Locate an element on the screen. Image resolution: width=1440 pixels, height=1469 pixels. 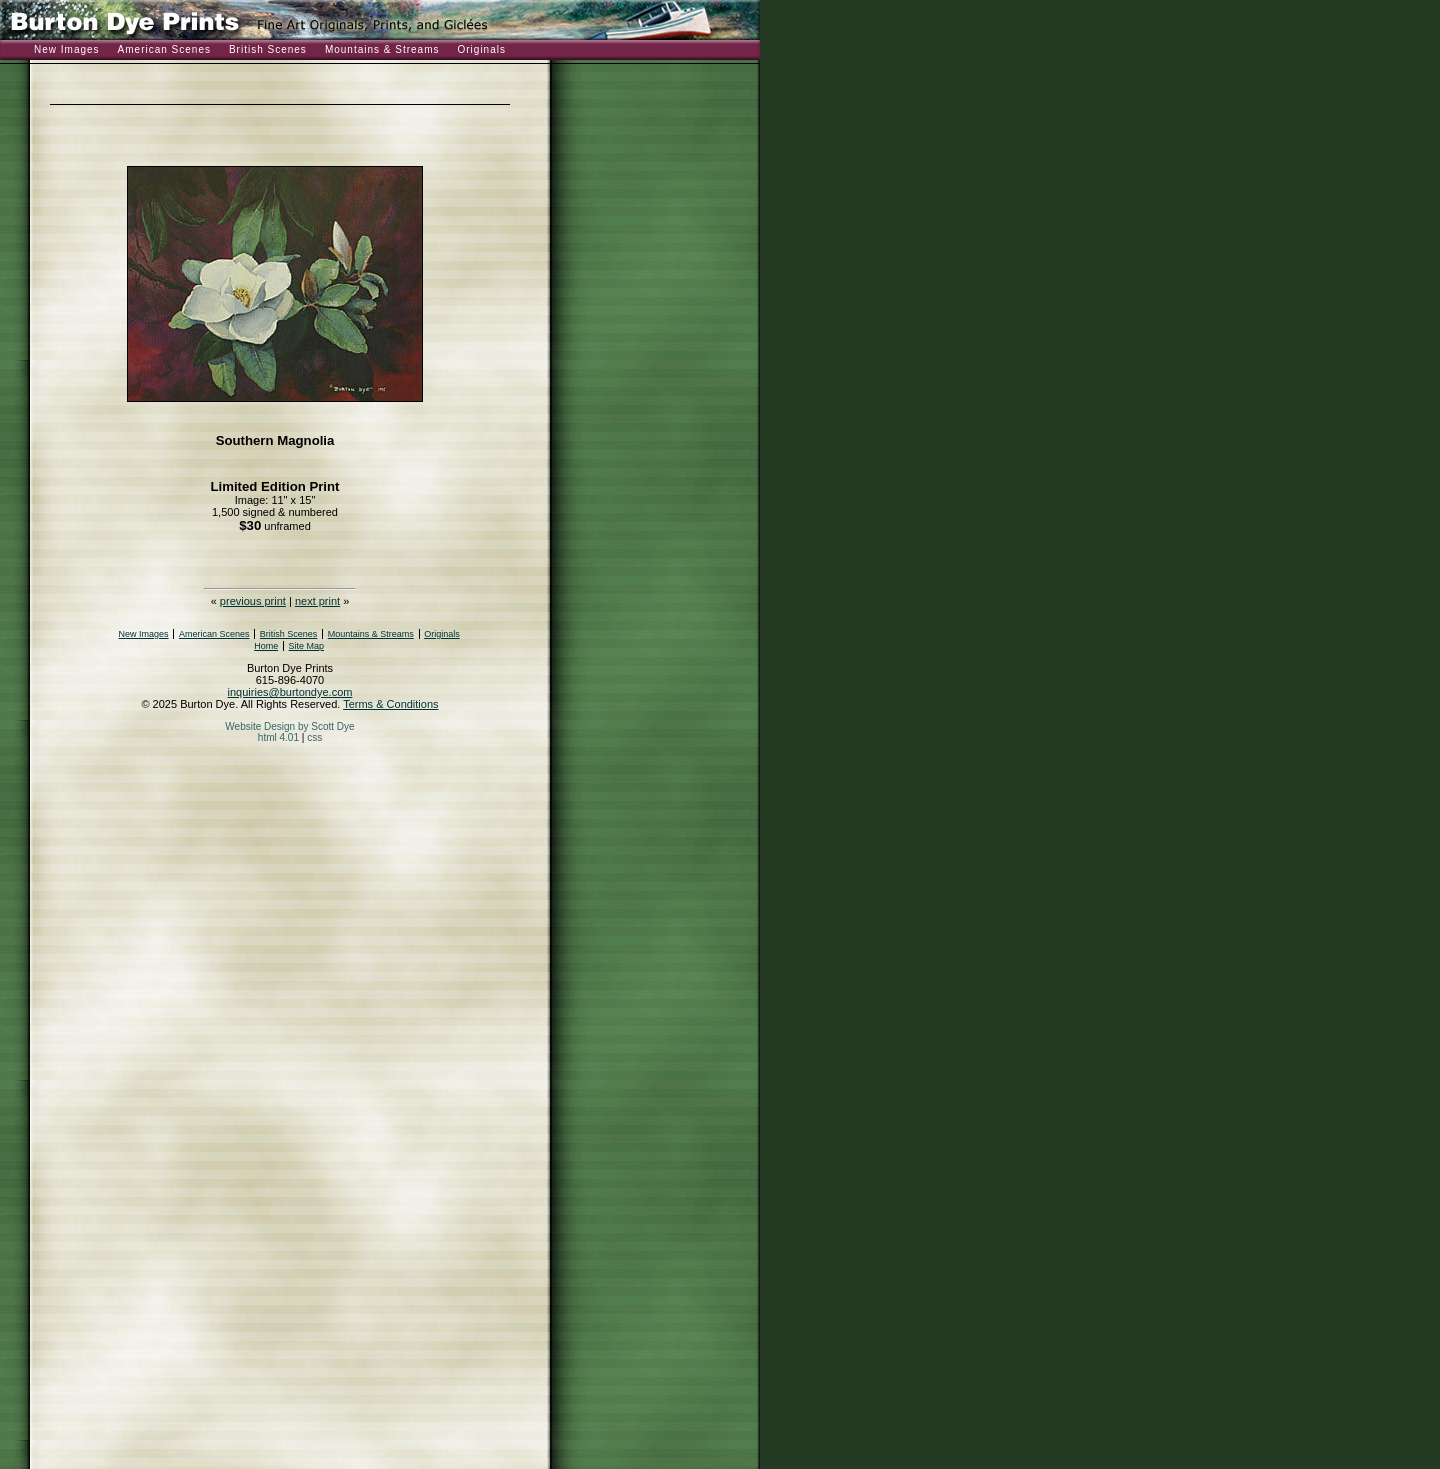
Originals is located at coordinates (481, 49).